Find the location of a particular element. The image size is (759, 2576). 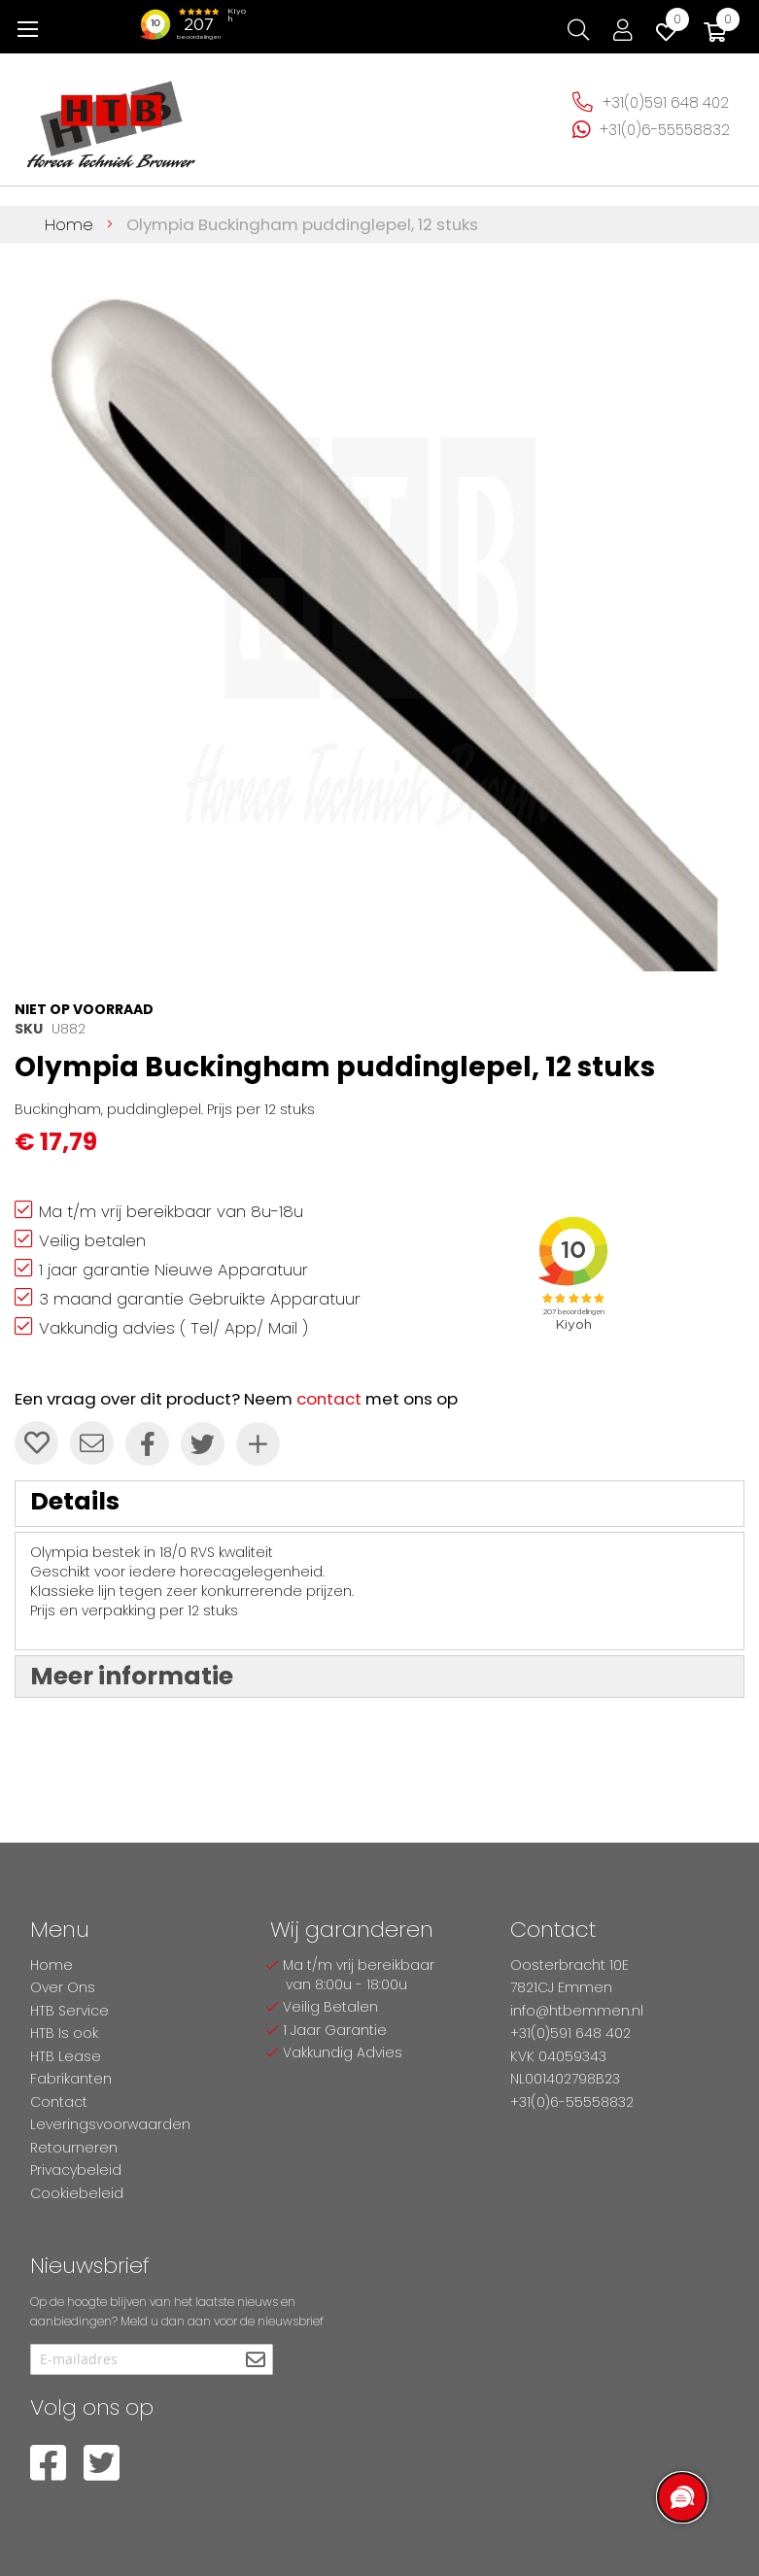

Retourneren is located at coordinates (74, 2147).